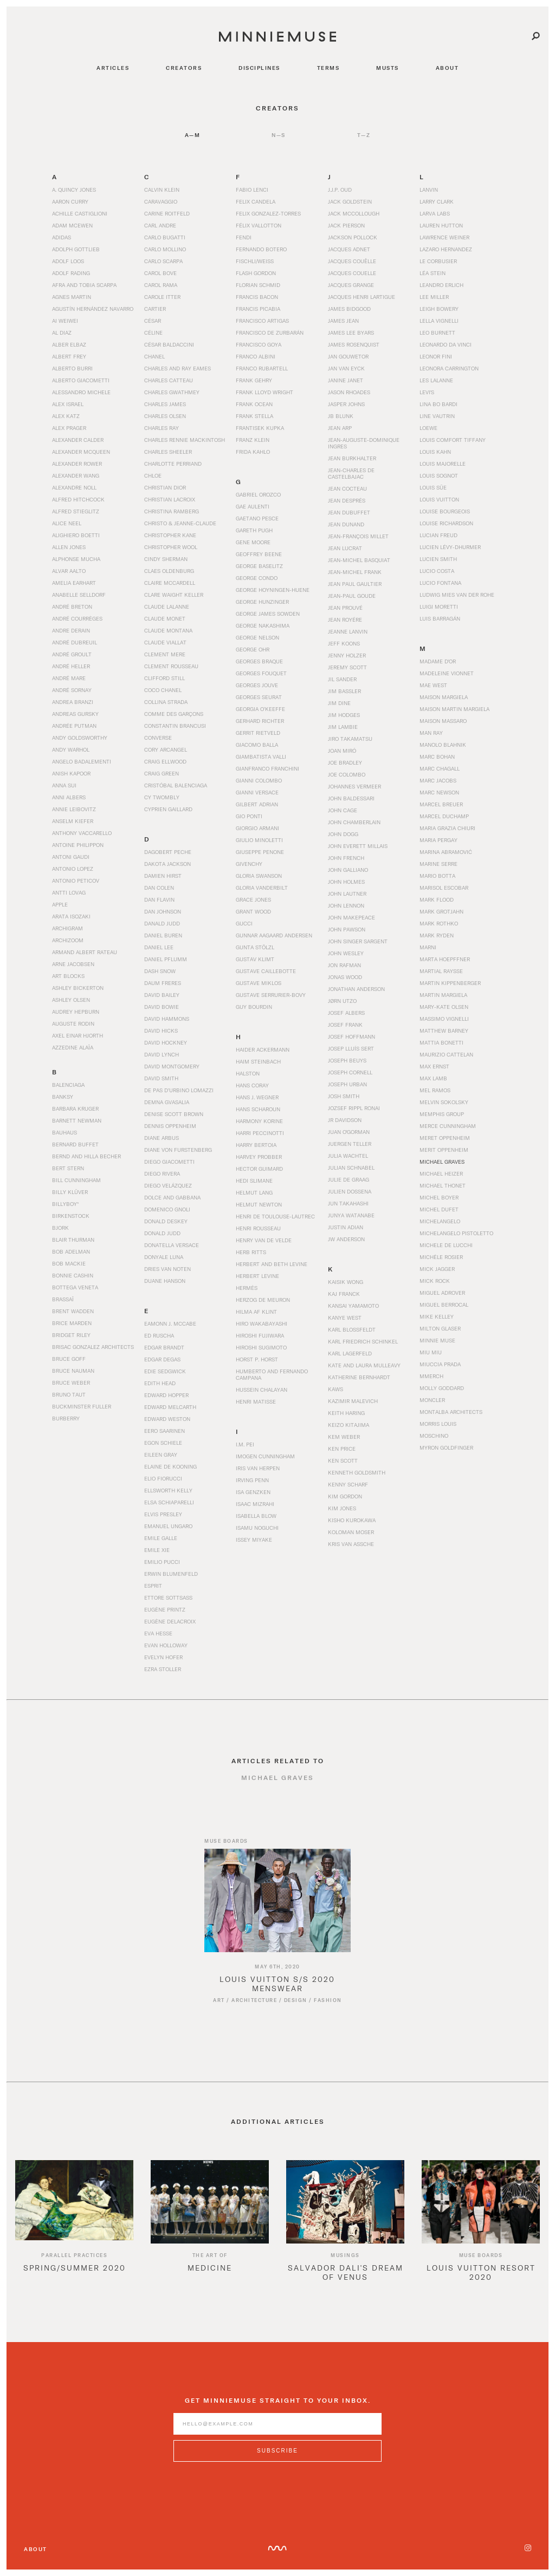 The image size is (555, 2576). Describe the element at coordinates (254, 1192) in the screenshot. I see `Helmut Lang` at that location.